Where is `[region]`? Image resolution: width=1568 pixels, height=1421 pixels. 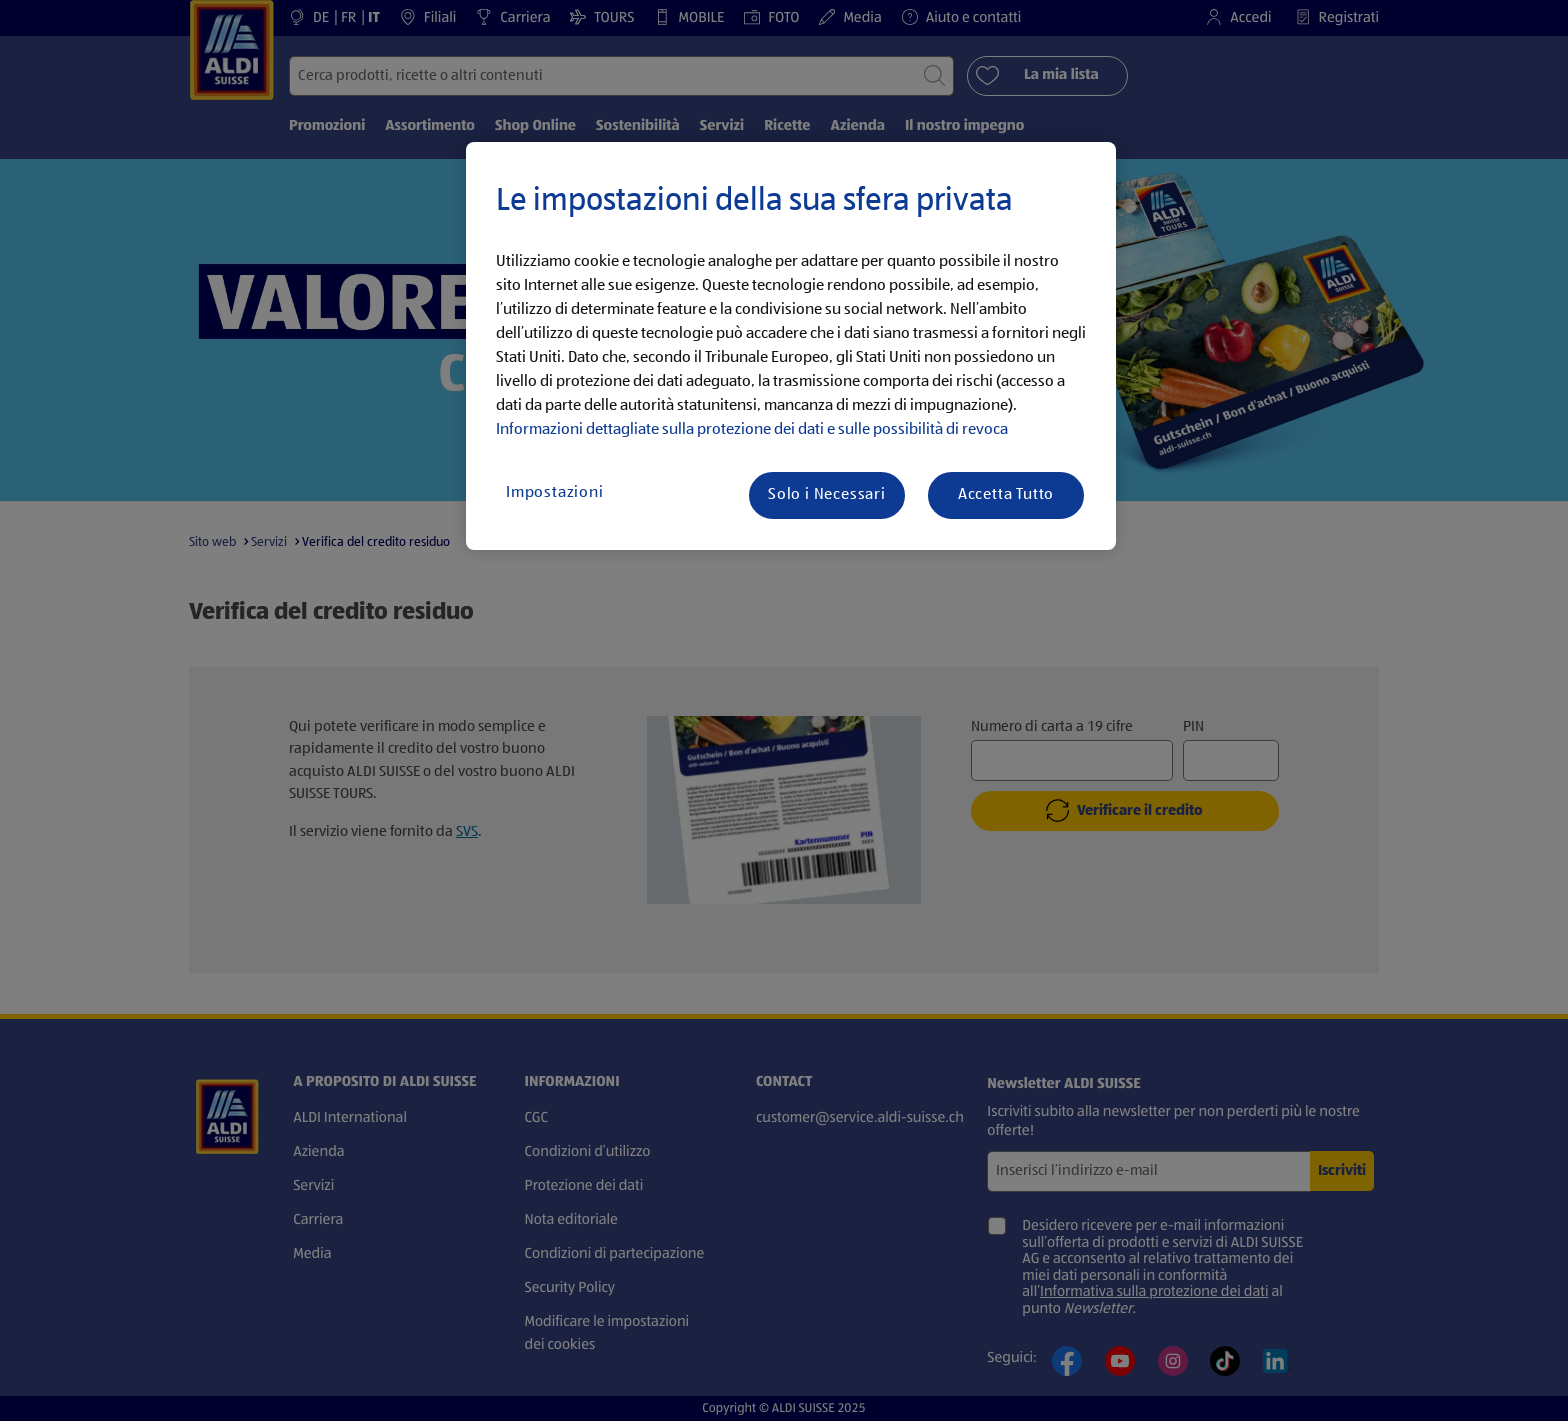
[region] is located at coordinates (791, 346).